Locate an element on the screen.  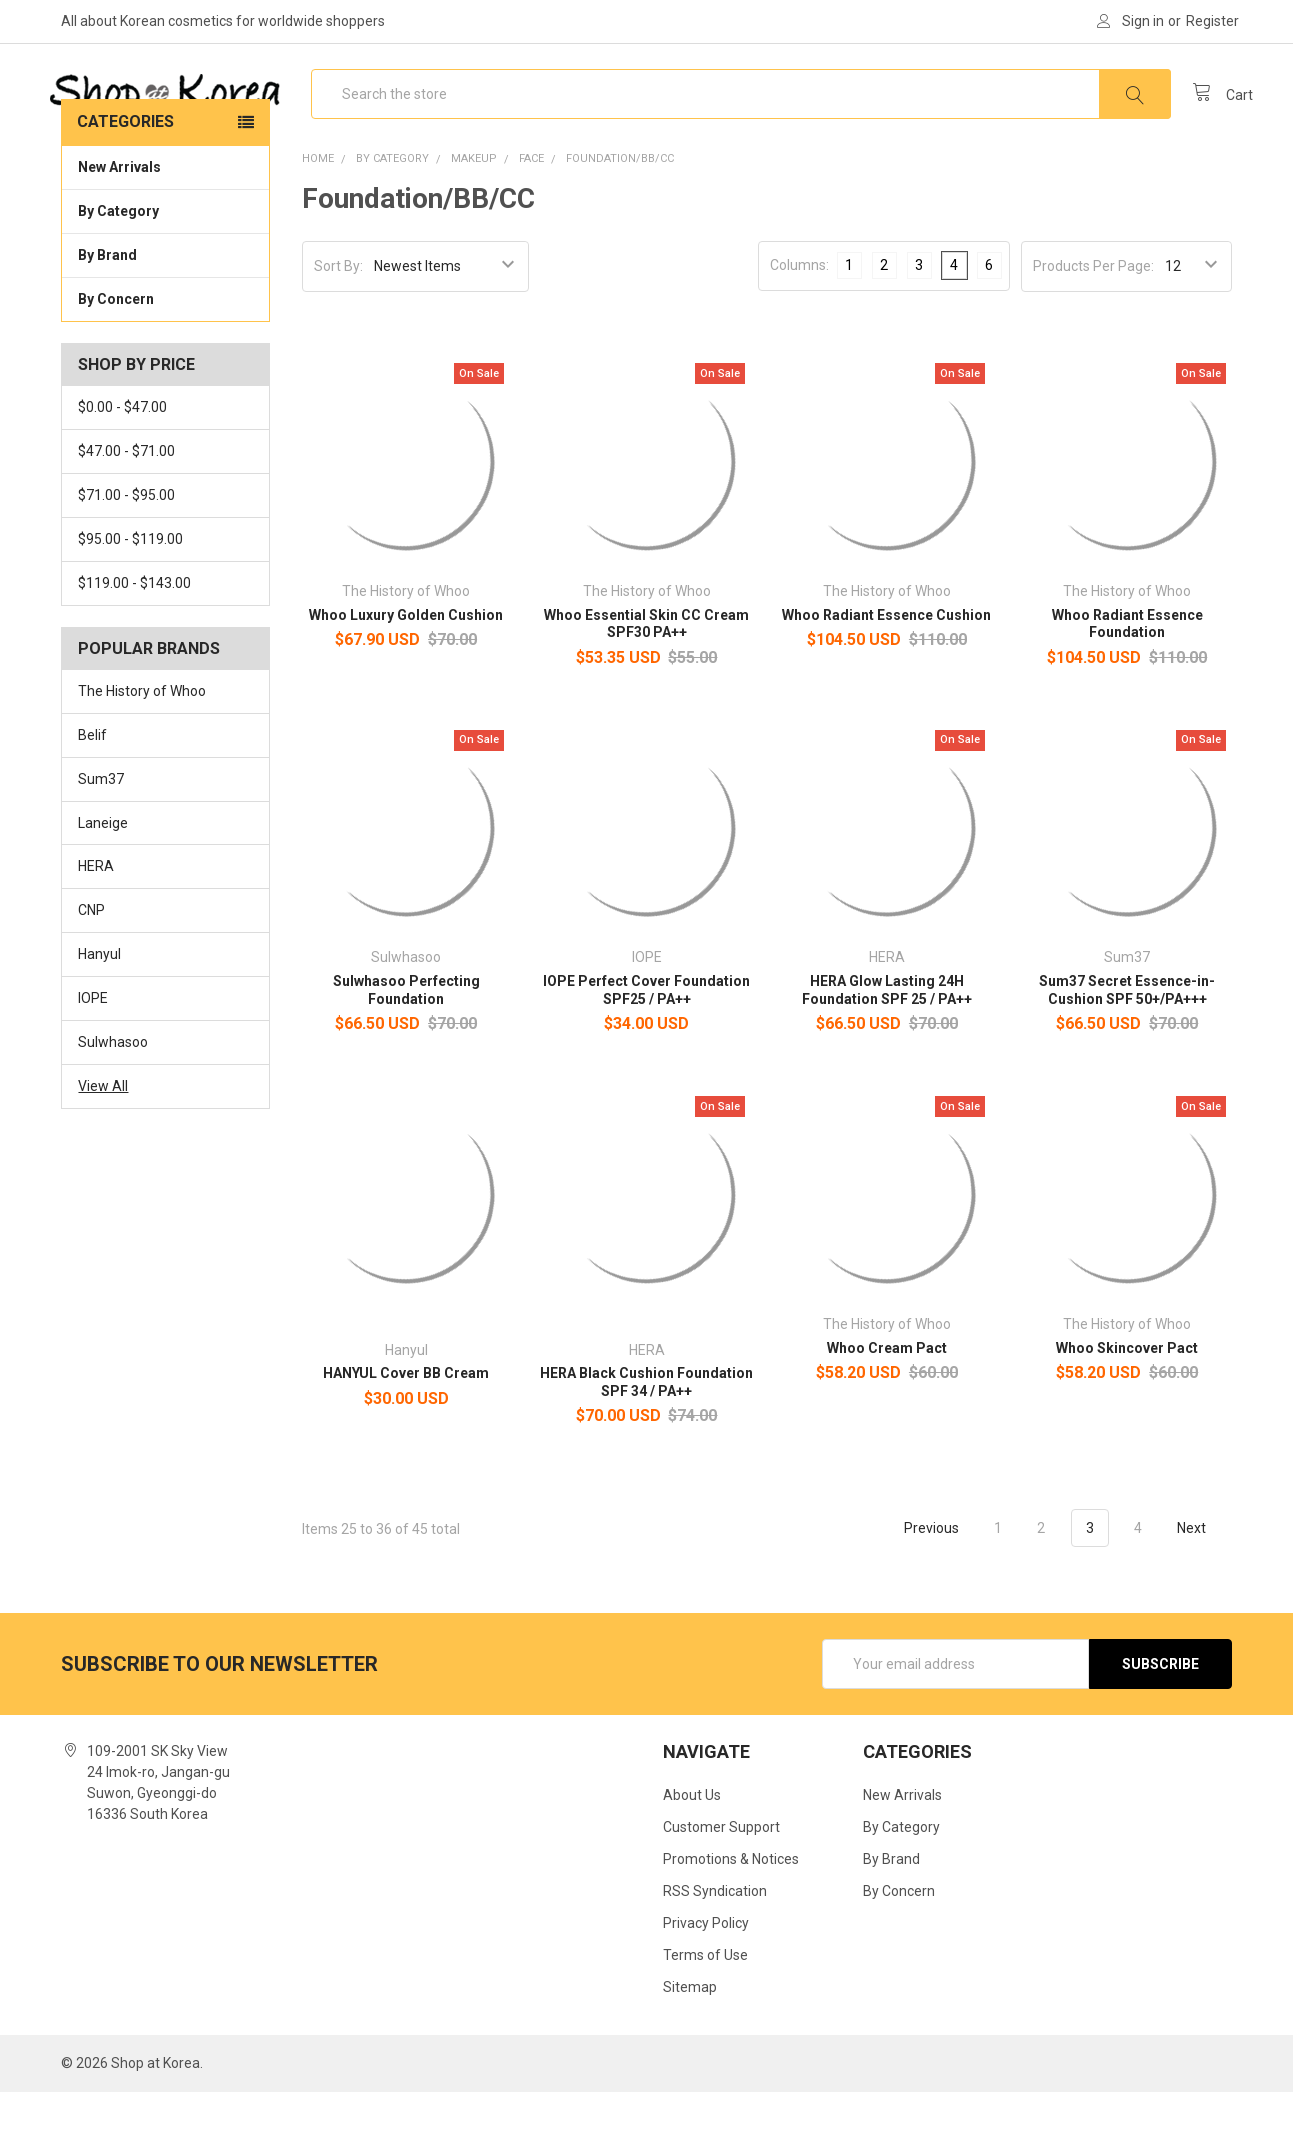
By Concern is located at coordinates (165, 362).